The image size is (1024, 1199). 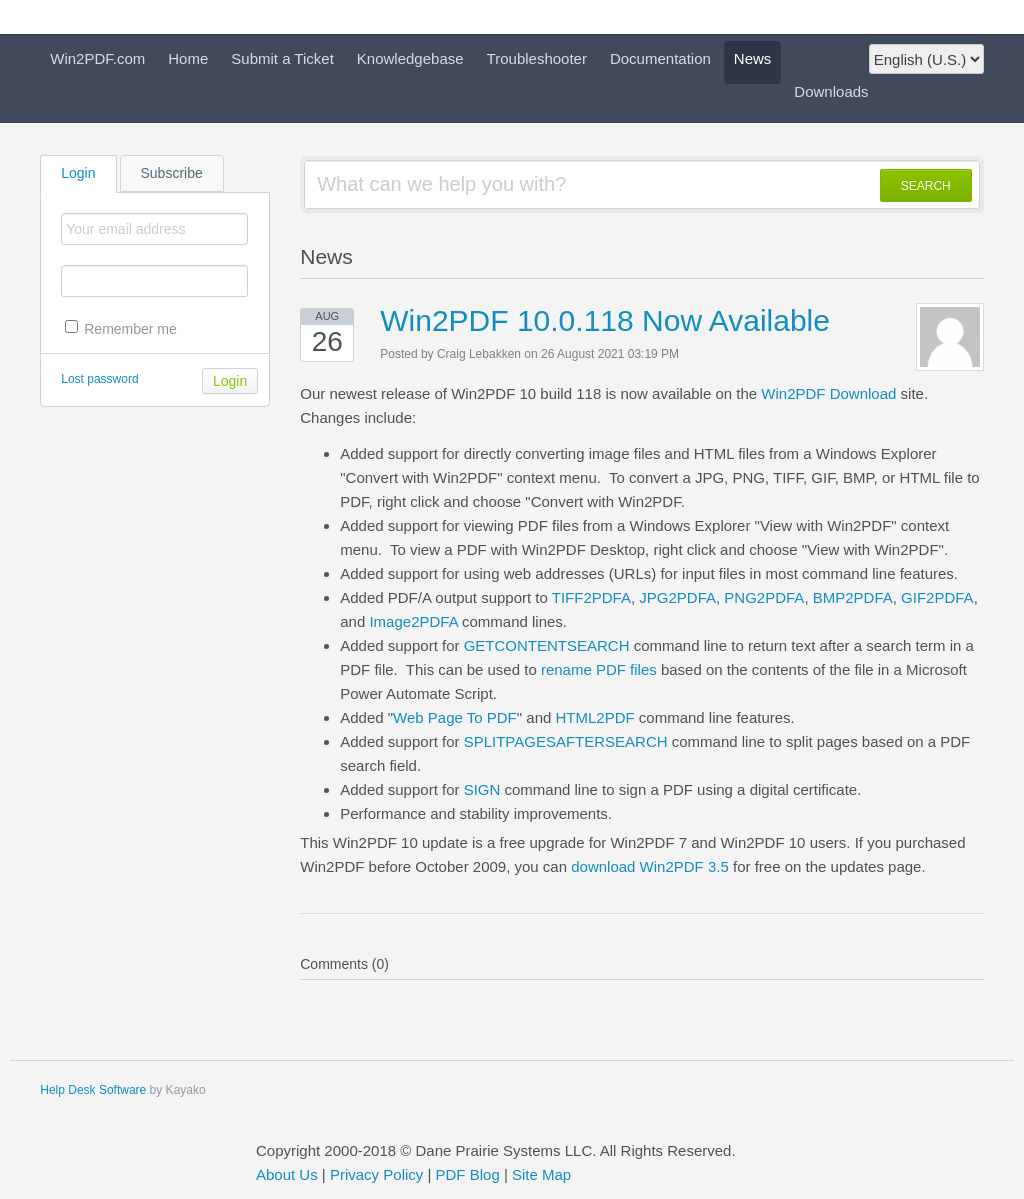 I want to click on Image2PDFA, so click(x=413, y=621).